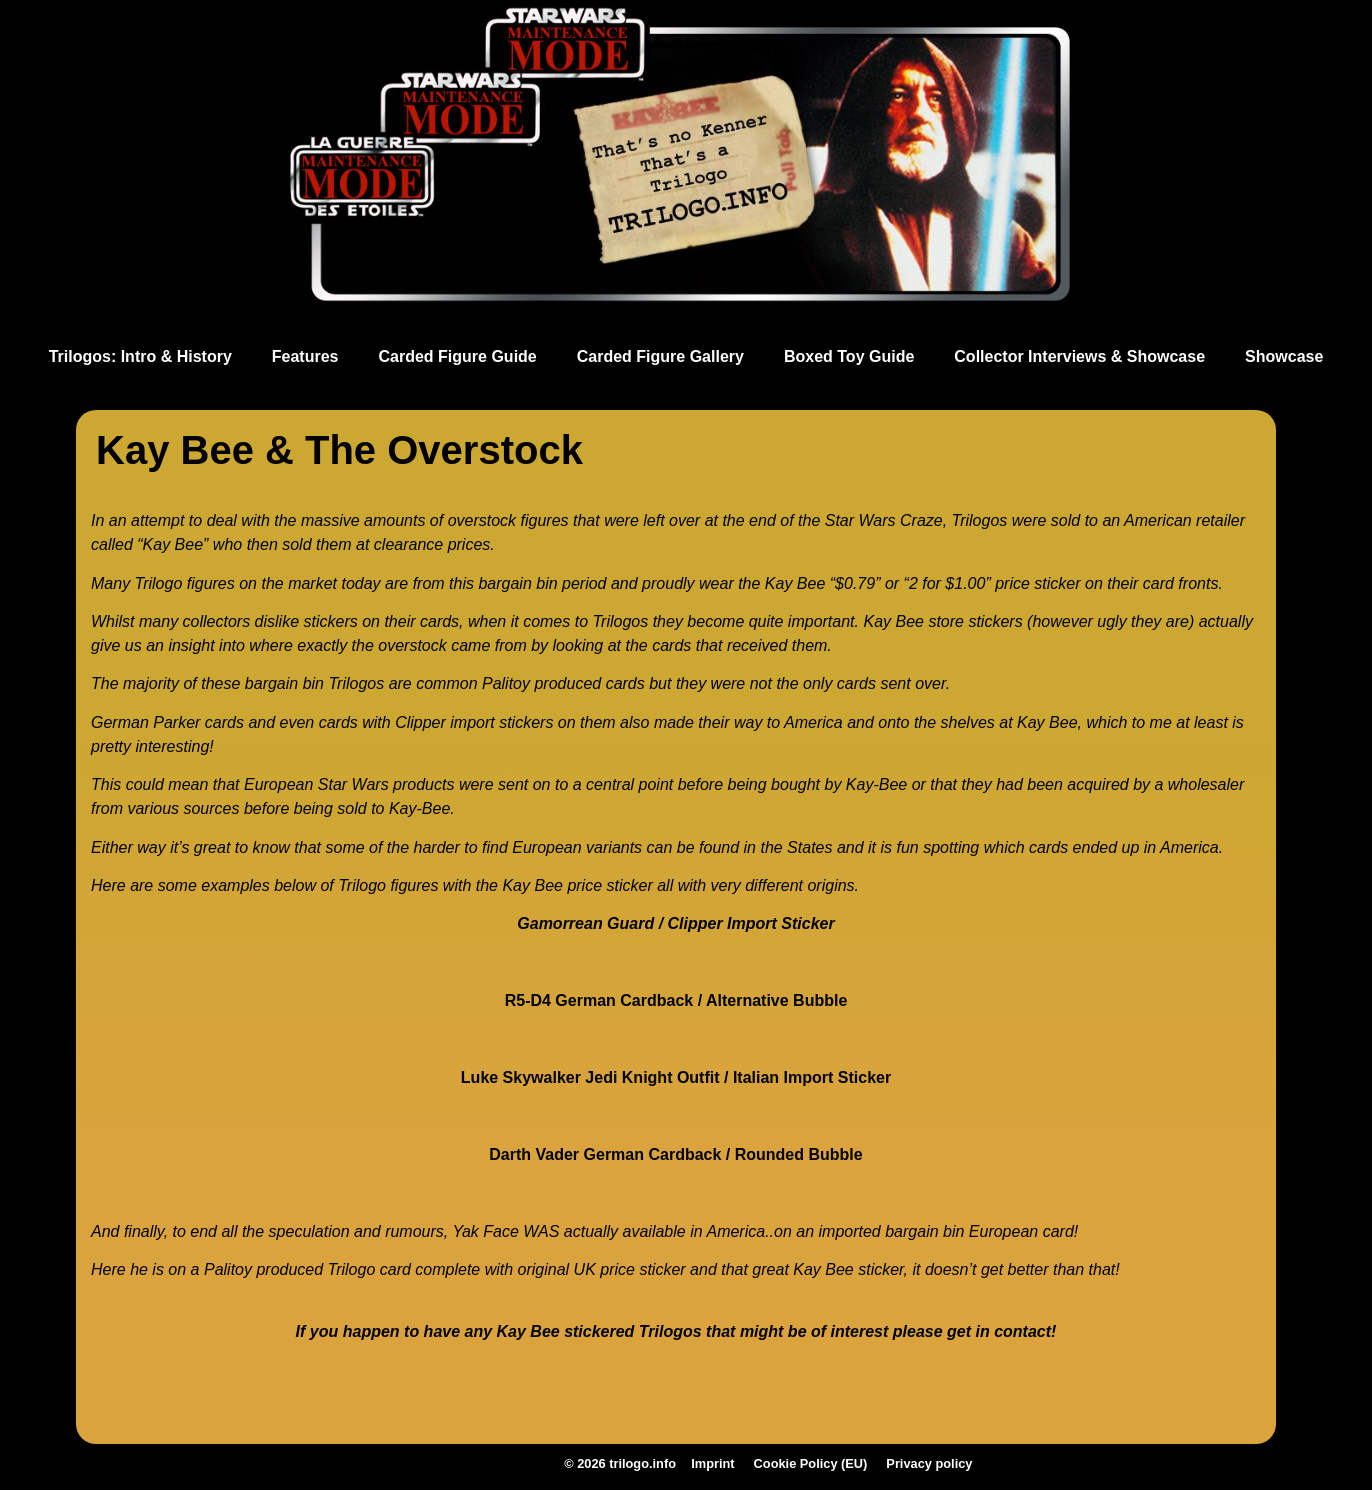 The width and height of the screenshot is (1372, 1490). I want to click on Privacy policy, so click(910, 1466).